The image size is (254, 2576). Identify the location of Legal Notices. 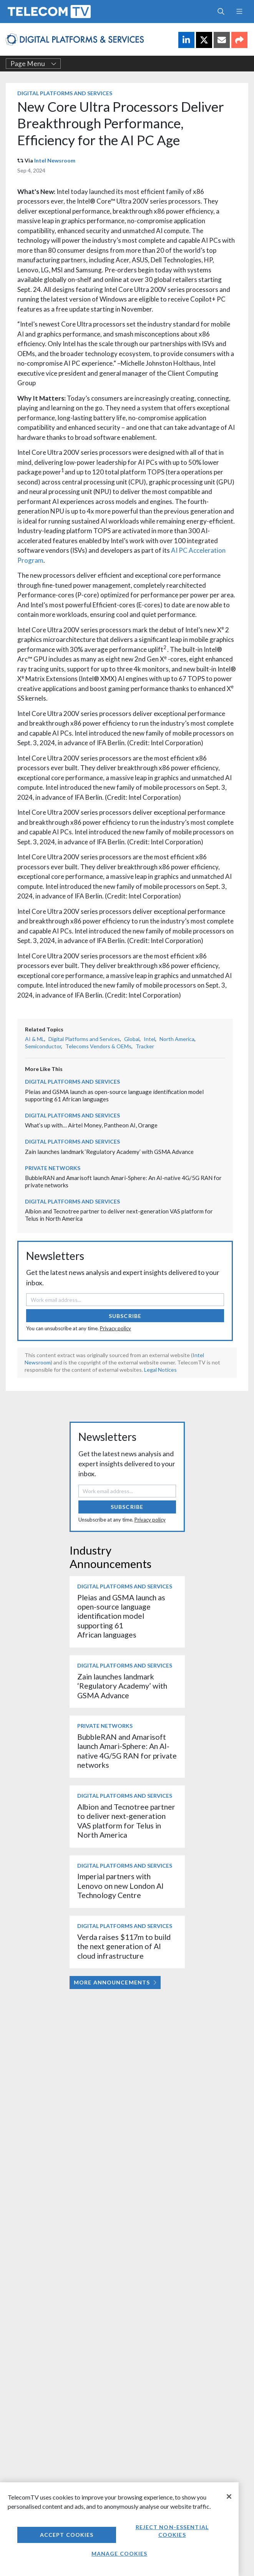
(160, 1369).